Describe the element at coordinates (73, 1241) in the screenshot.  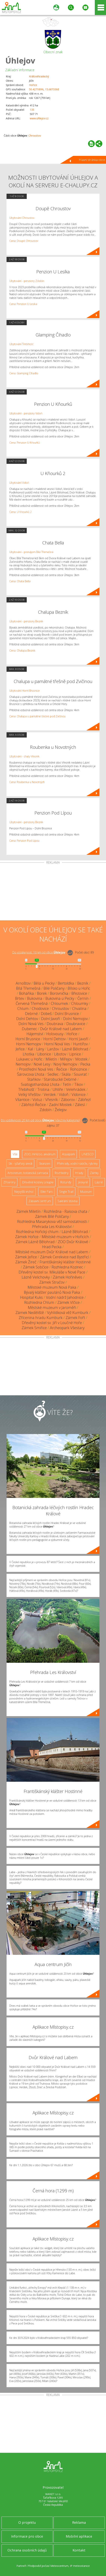
I see `ZOO Dvůr Králové` at that location.